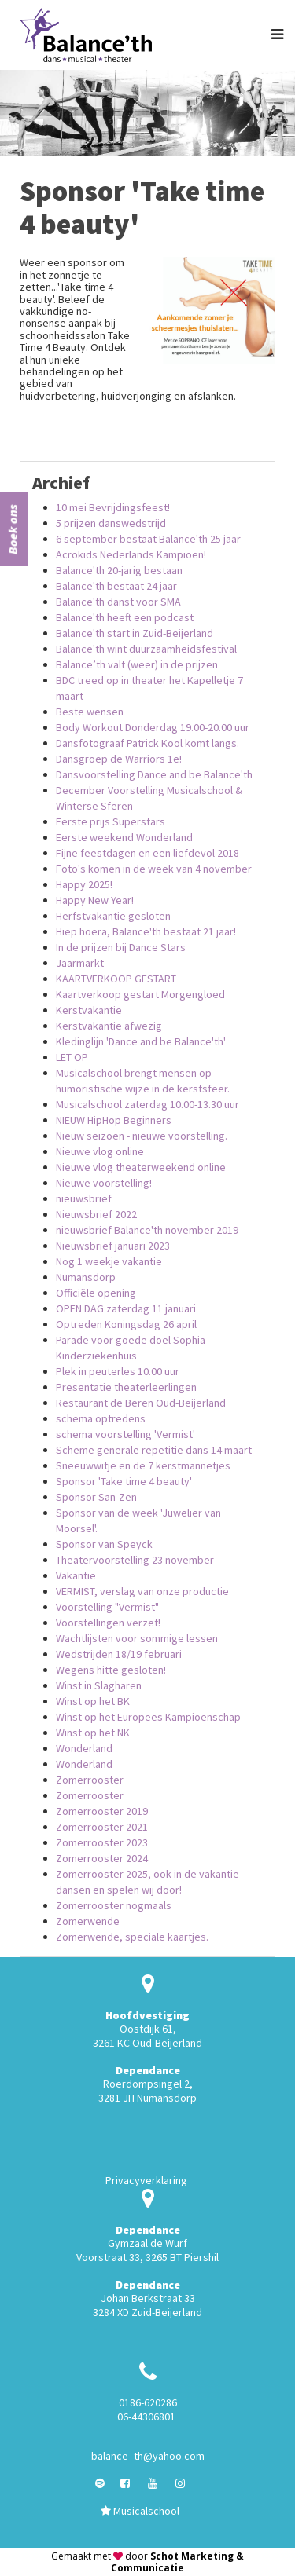 Image resolution: width=295 pixels, height=2576 pixels. I want to click on Zomerrooster 2021, so click(102, 1827).